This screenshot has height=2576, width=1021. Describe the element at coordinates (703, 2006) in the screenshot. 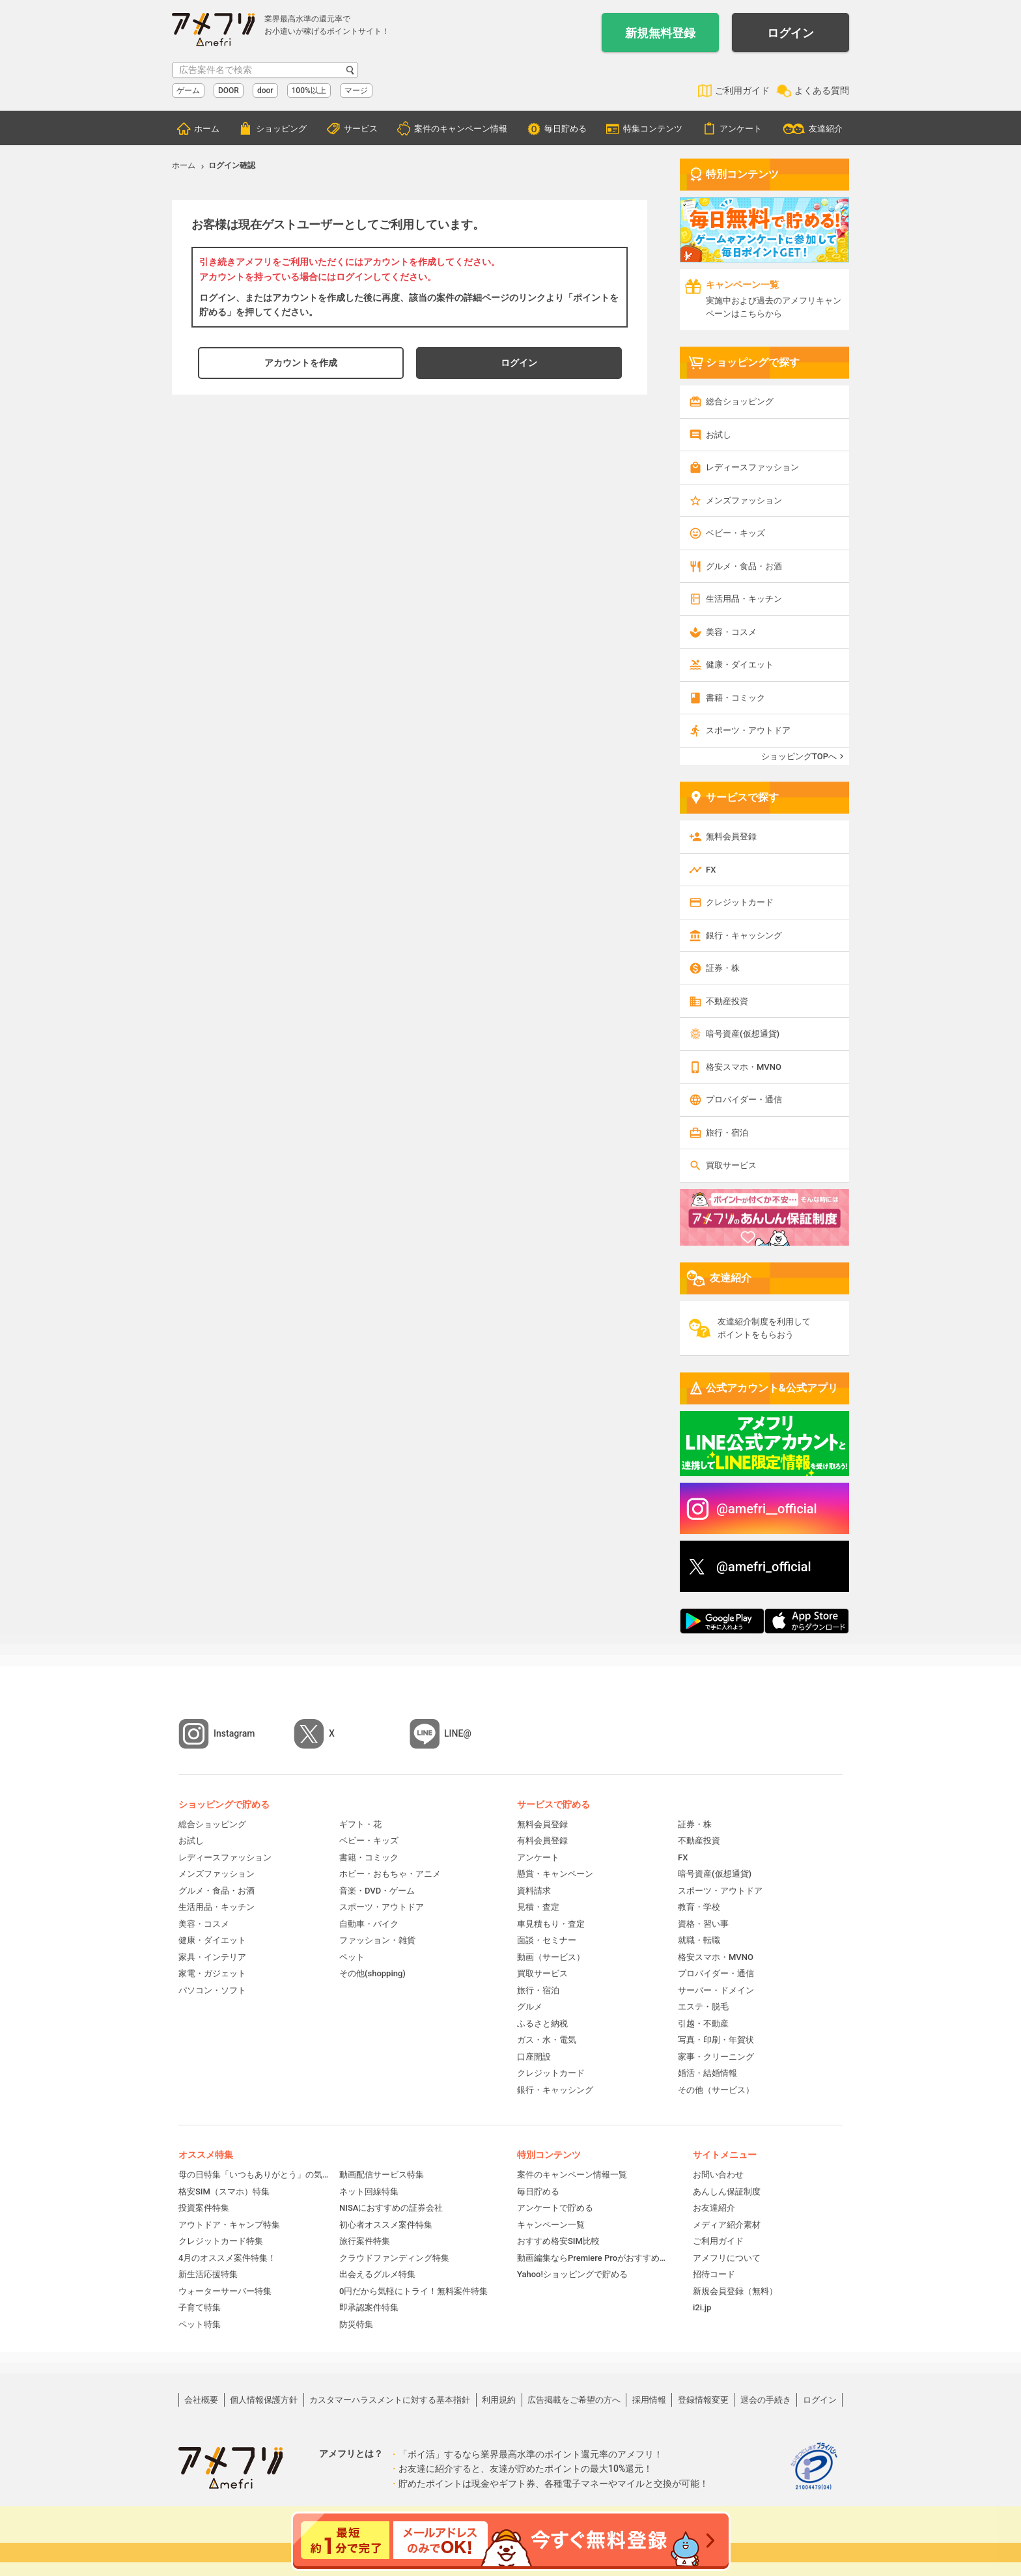

I see `エステ・脱毛` at that location.